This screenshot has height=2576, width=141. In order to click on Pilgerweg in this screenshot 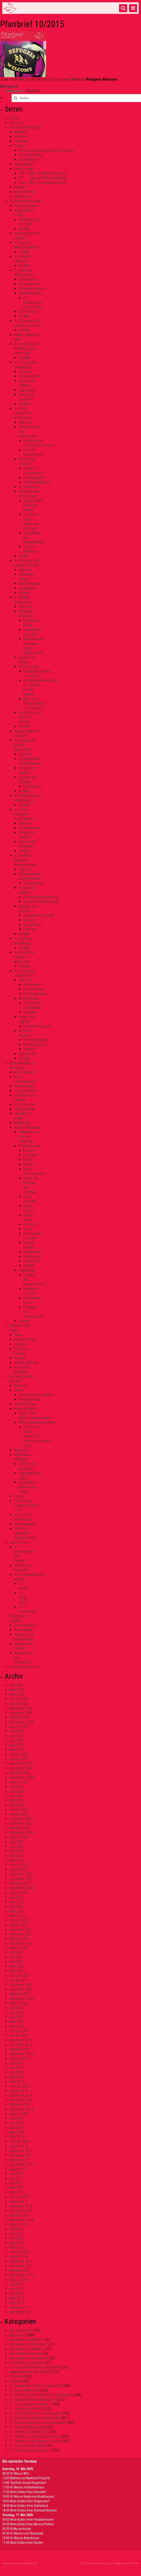, I will do `click(16, 2381)`.